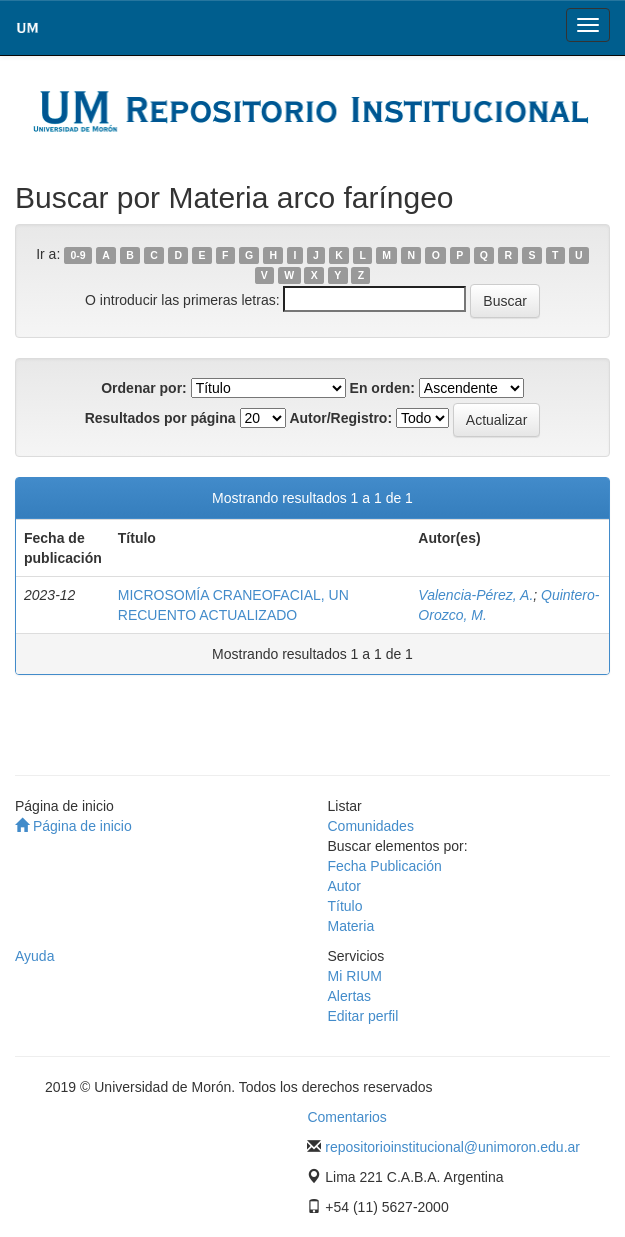 The width and height of the screenshot is (625, 1237). What do you see at coordinates (34, 956) in the screenshot?
I see `Ayuda` at bounding box center [34, 956].